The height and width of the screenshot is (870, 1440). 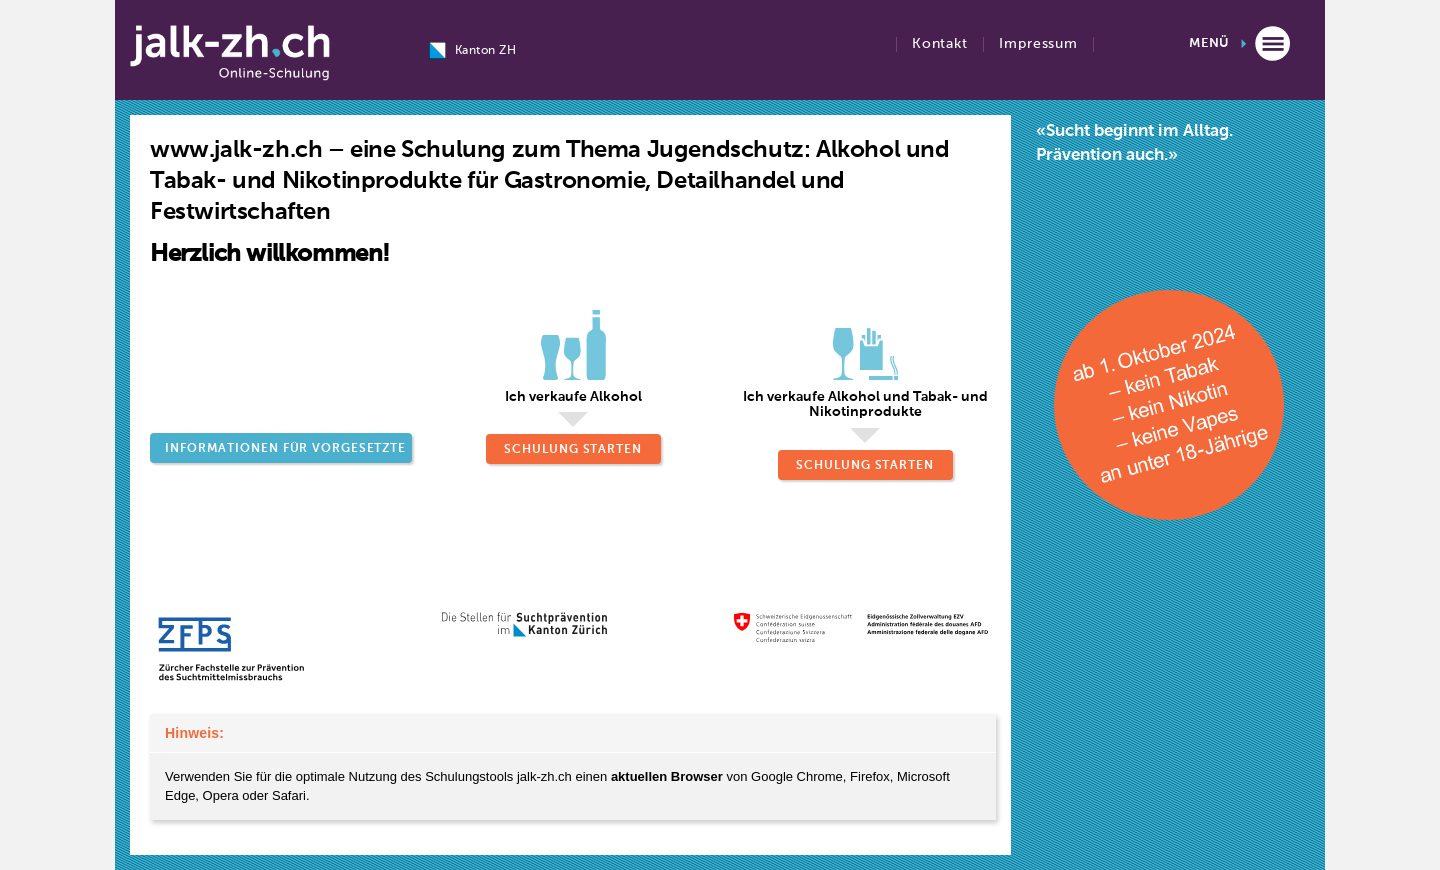 I want to click on Kontakt, so click(x=940, y=44).